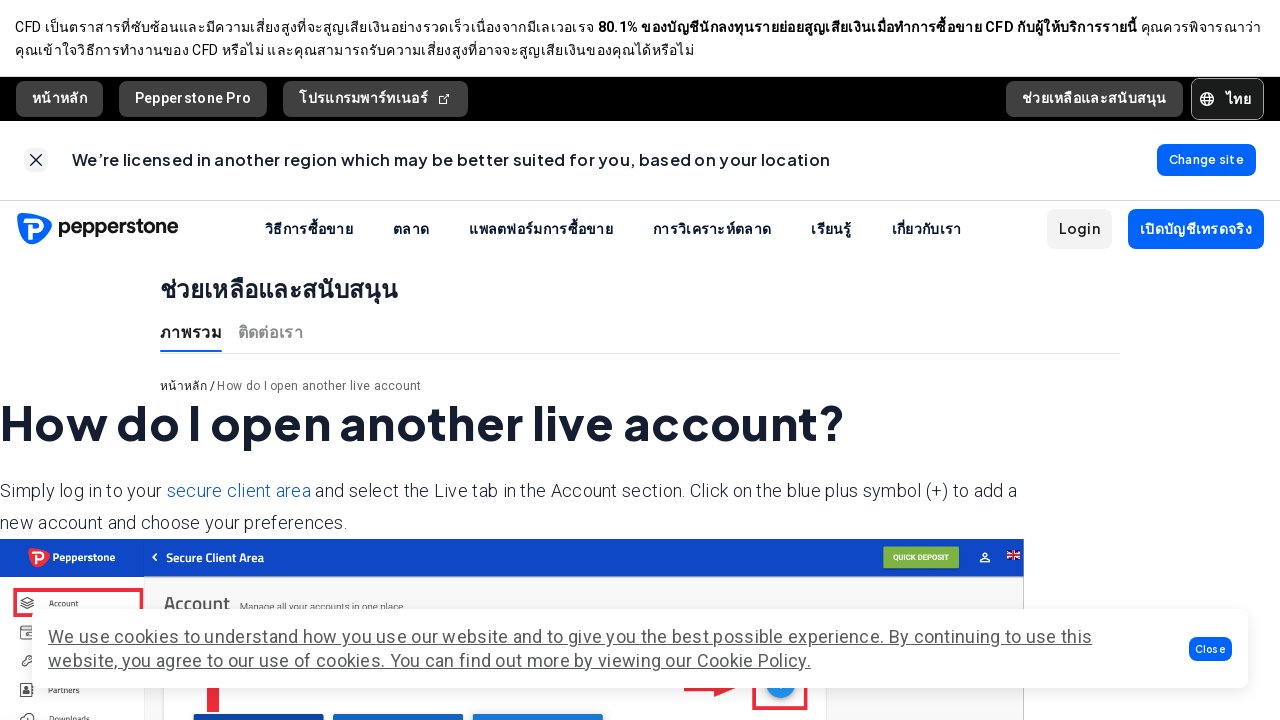 The image size is (1280, 720). What do you see at coordinates (36, 162) in the screenshot?
I see `[link]` at bounding box center [36, 162].